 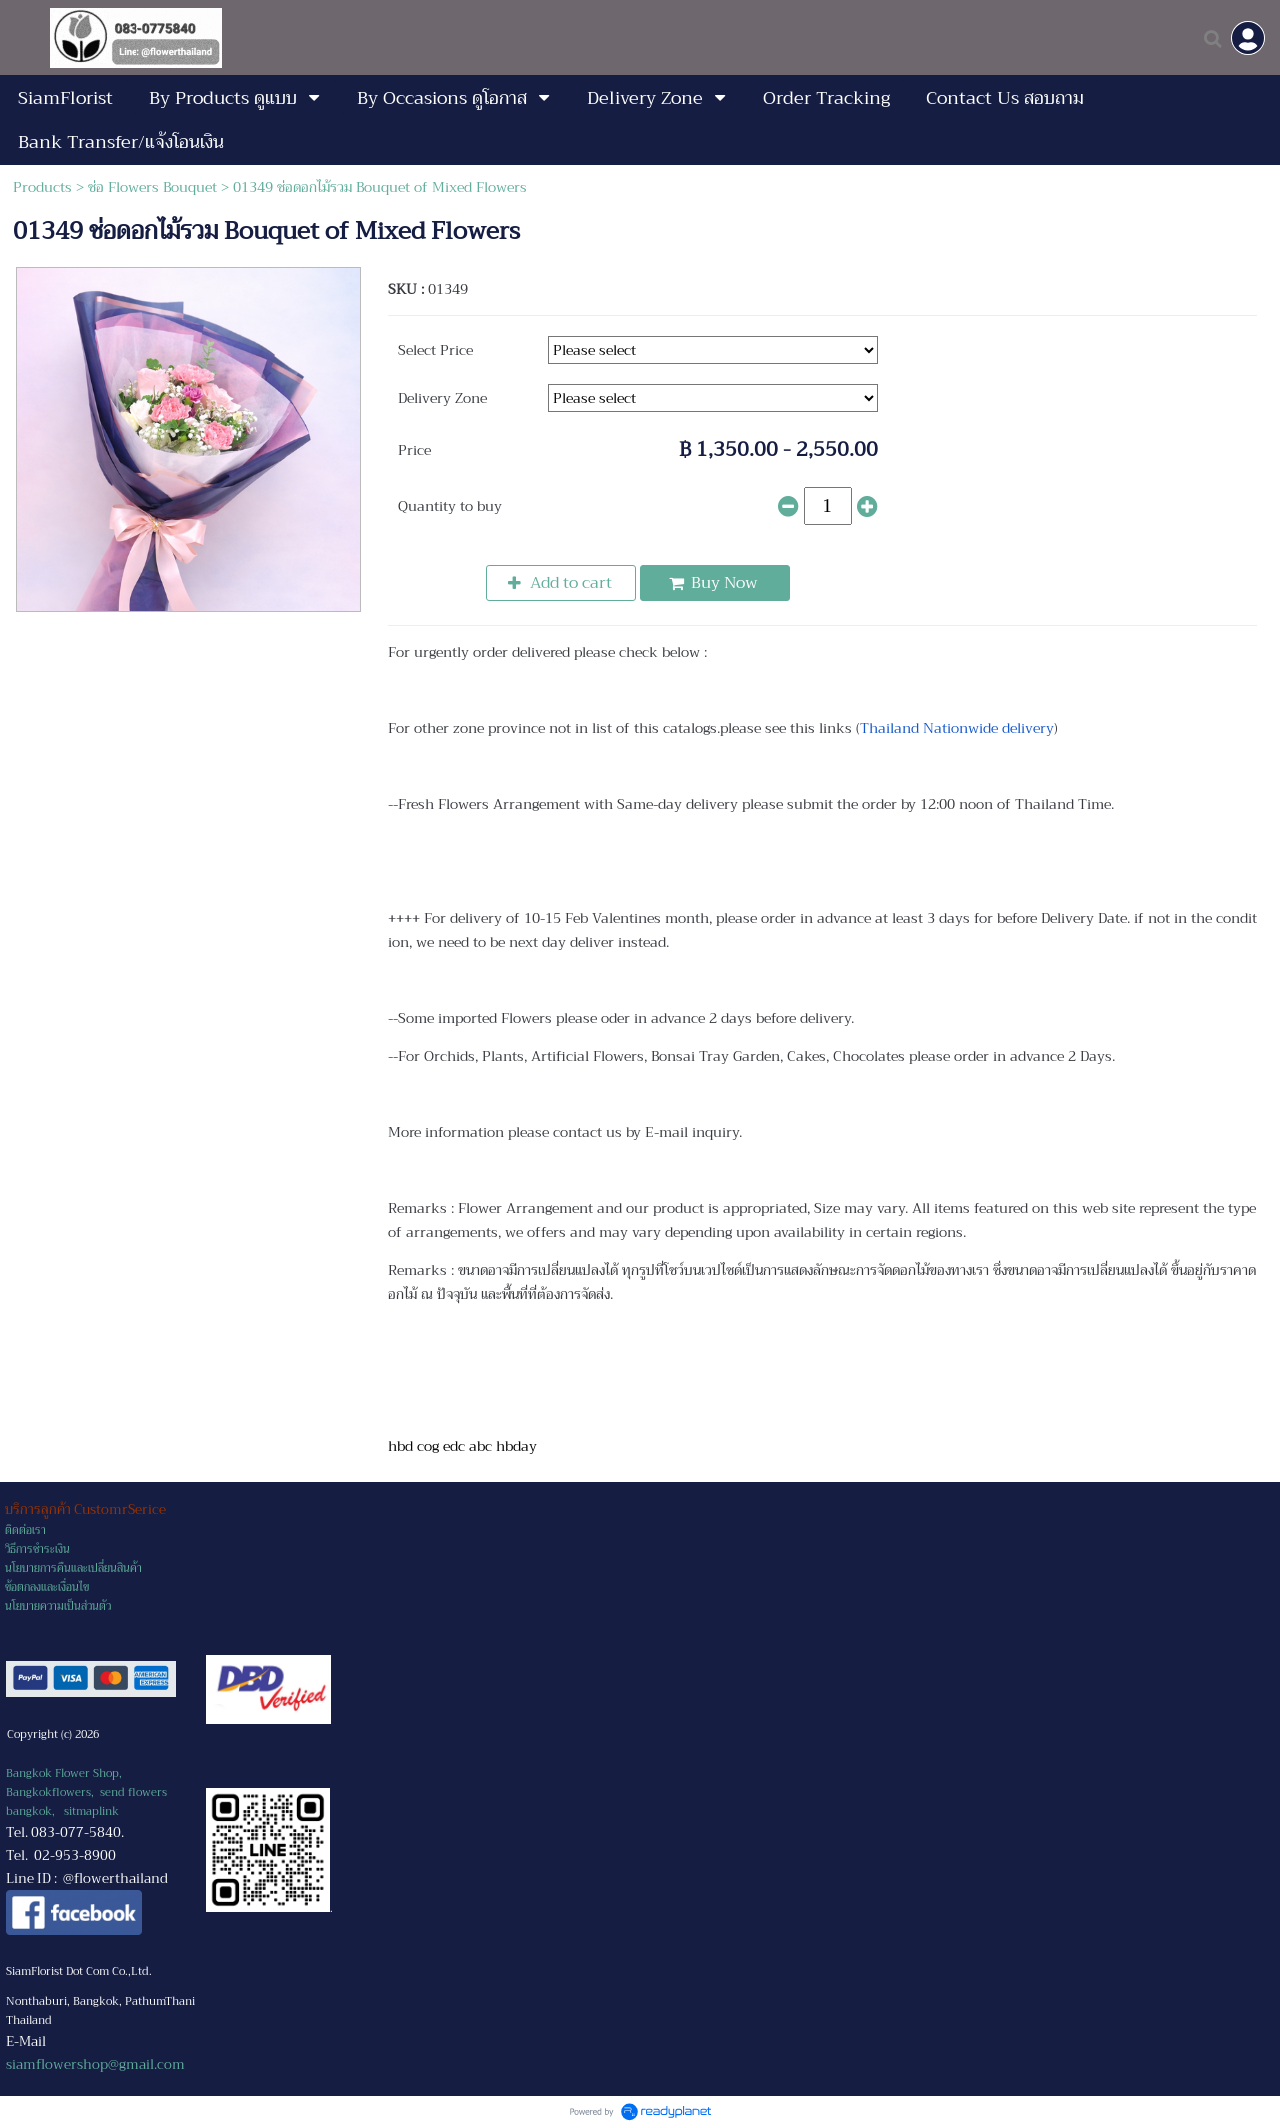 I want to click on siamflowershop@gmail.com, so click(x=95, y=2064).